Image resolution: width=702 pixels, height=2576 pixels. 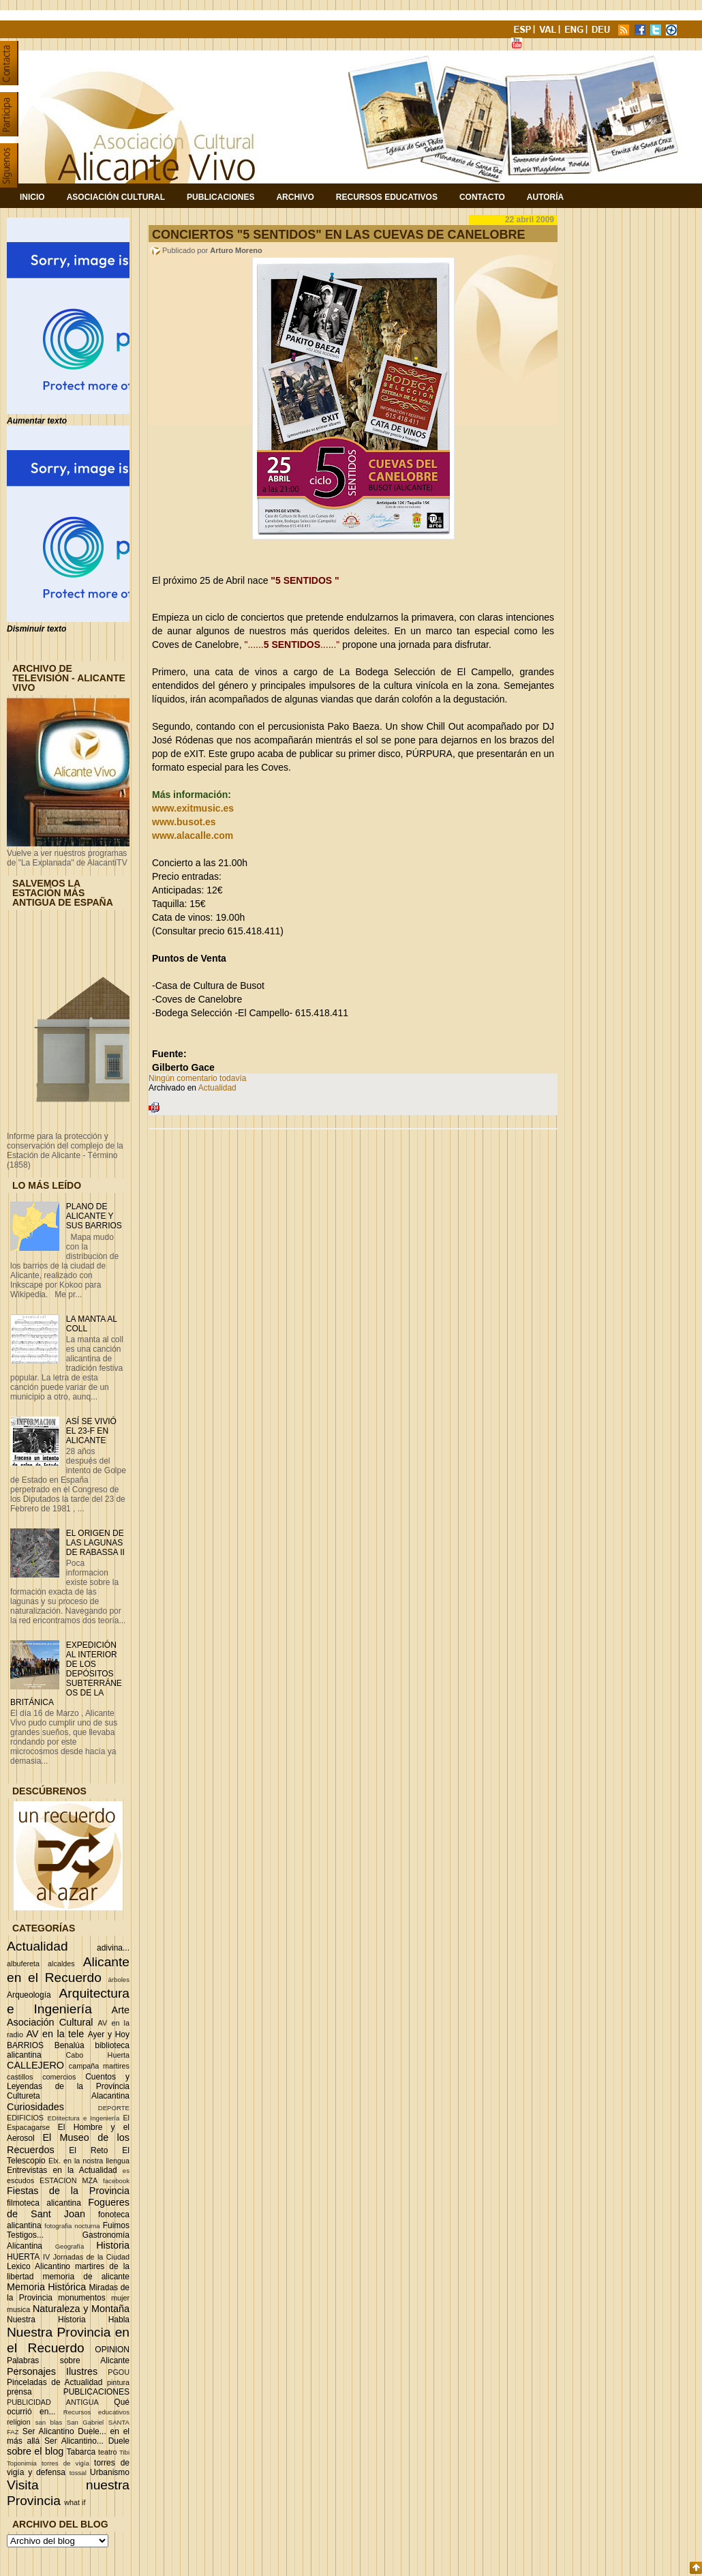 What do you see at coordinates (482, 197) in the screenshot?
I see `Contacto` at bounding box center [482, 197].